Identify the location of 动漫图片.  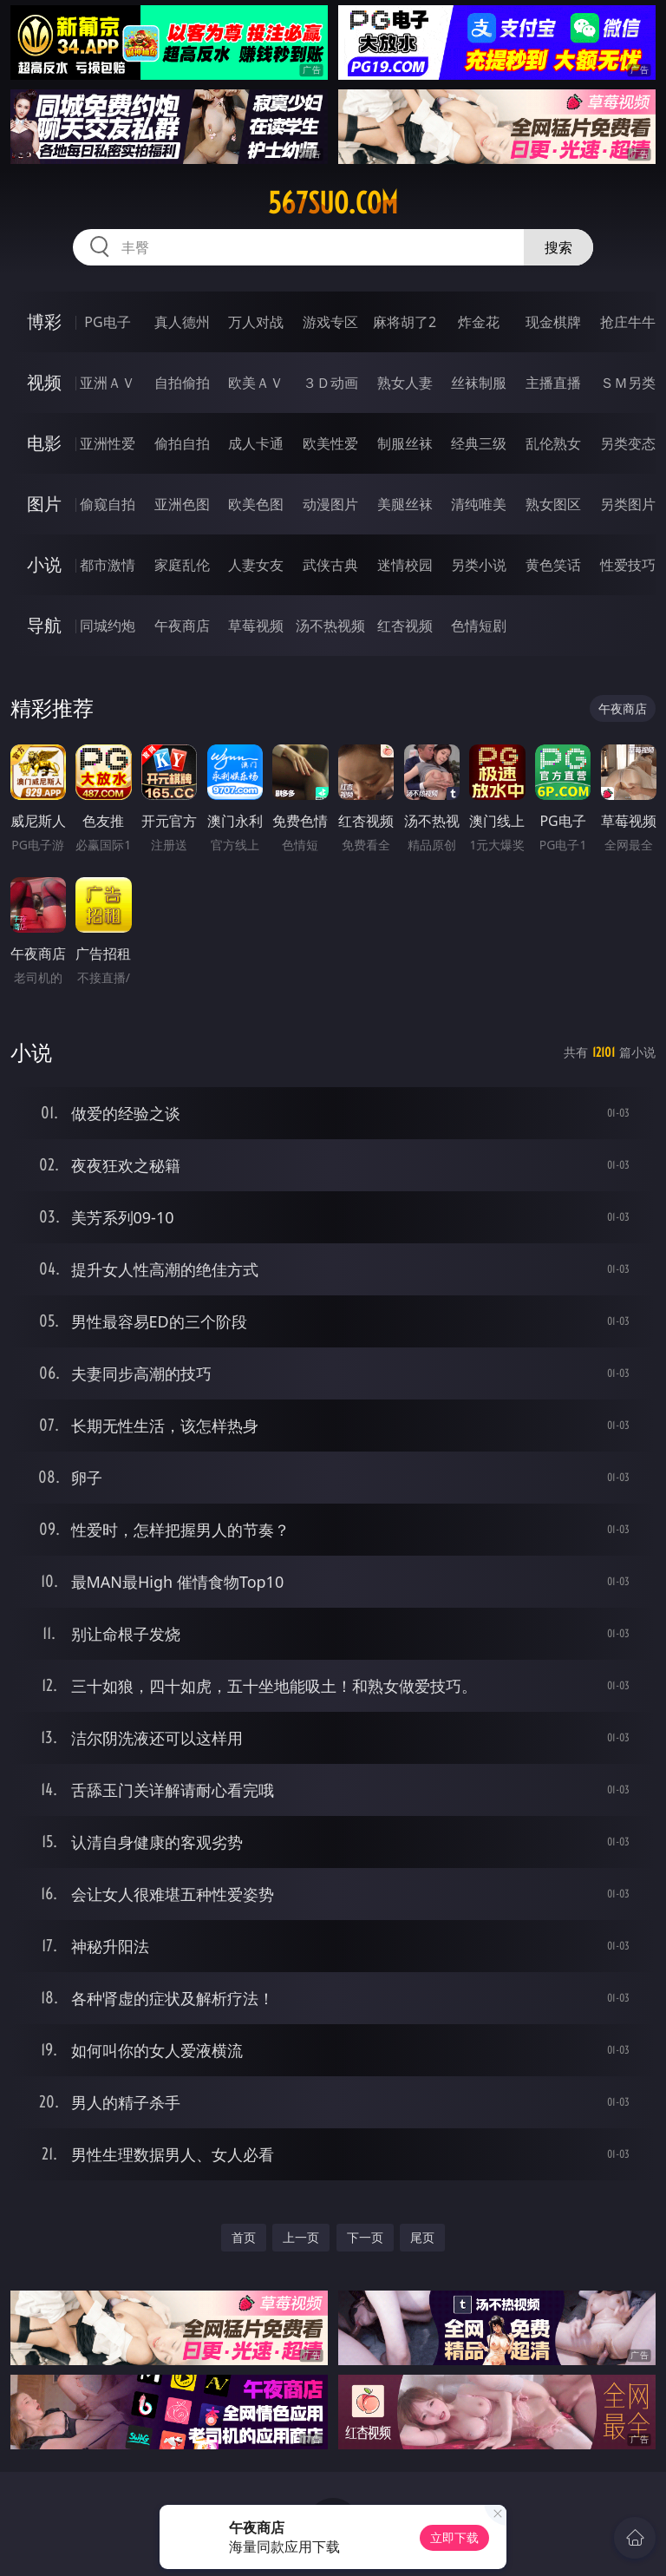
(330, 504).